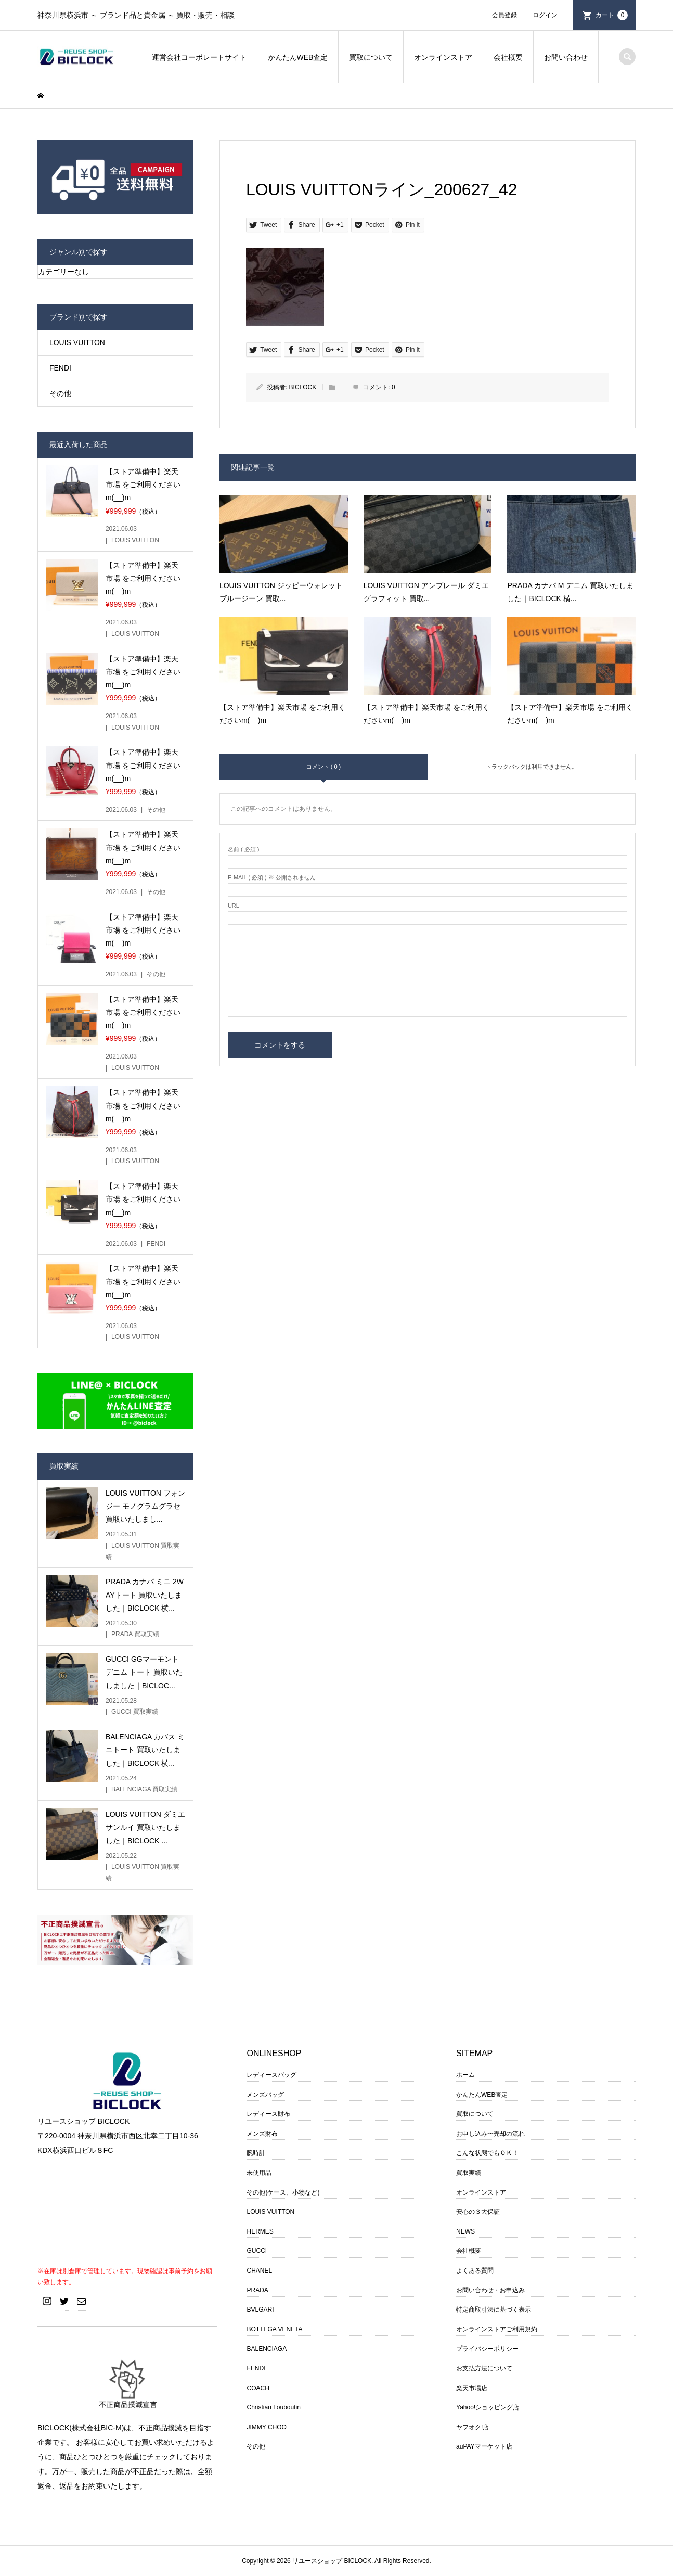  Describe the element at coordinates (256, 2153) in the screenshot. I see `腕時計` at that location.